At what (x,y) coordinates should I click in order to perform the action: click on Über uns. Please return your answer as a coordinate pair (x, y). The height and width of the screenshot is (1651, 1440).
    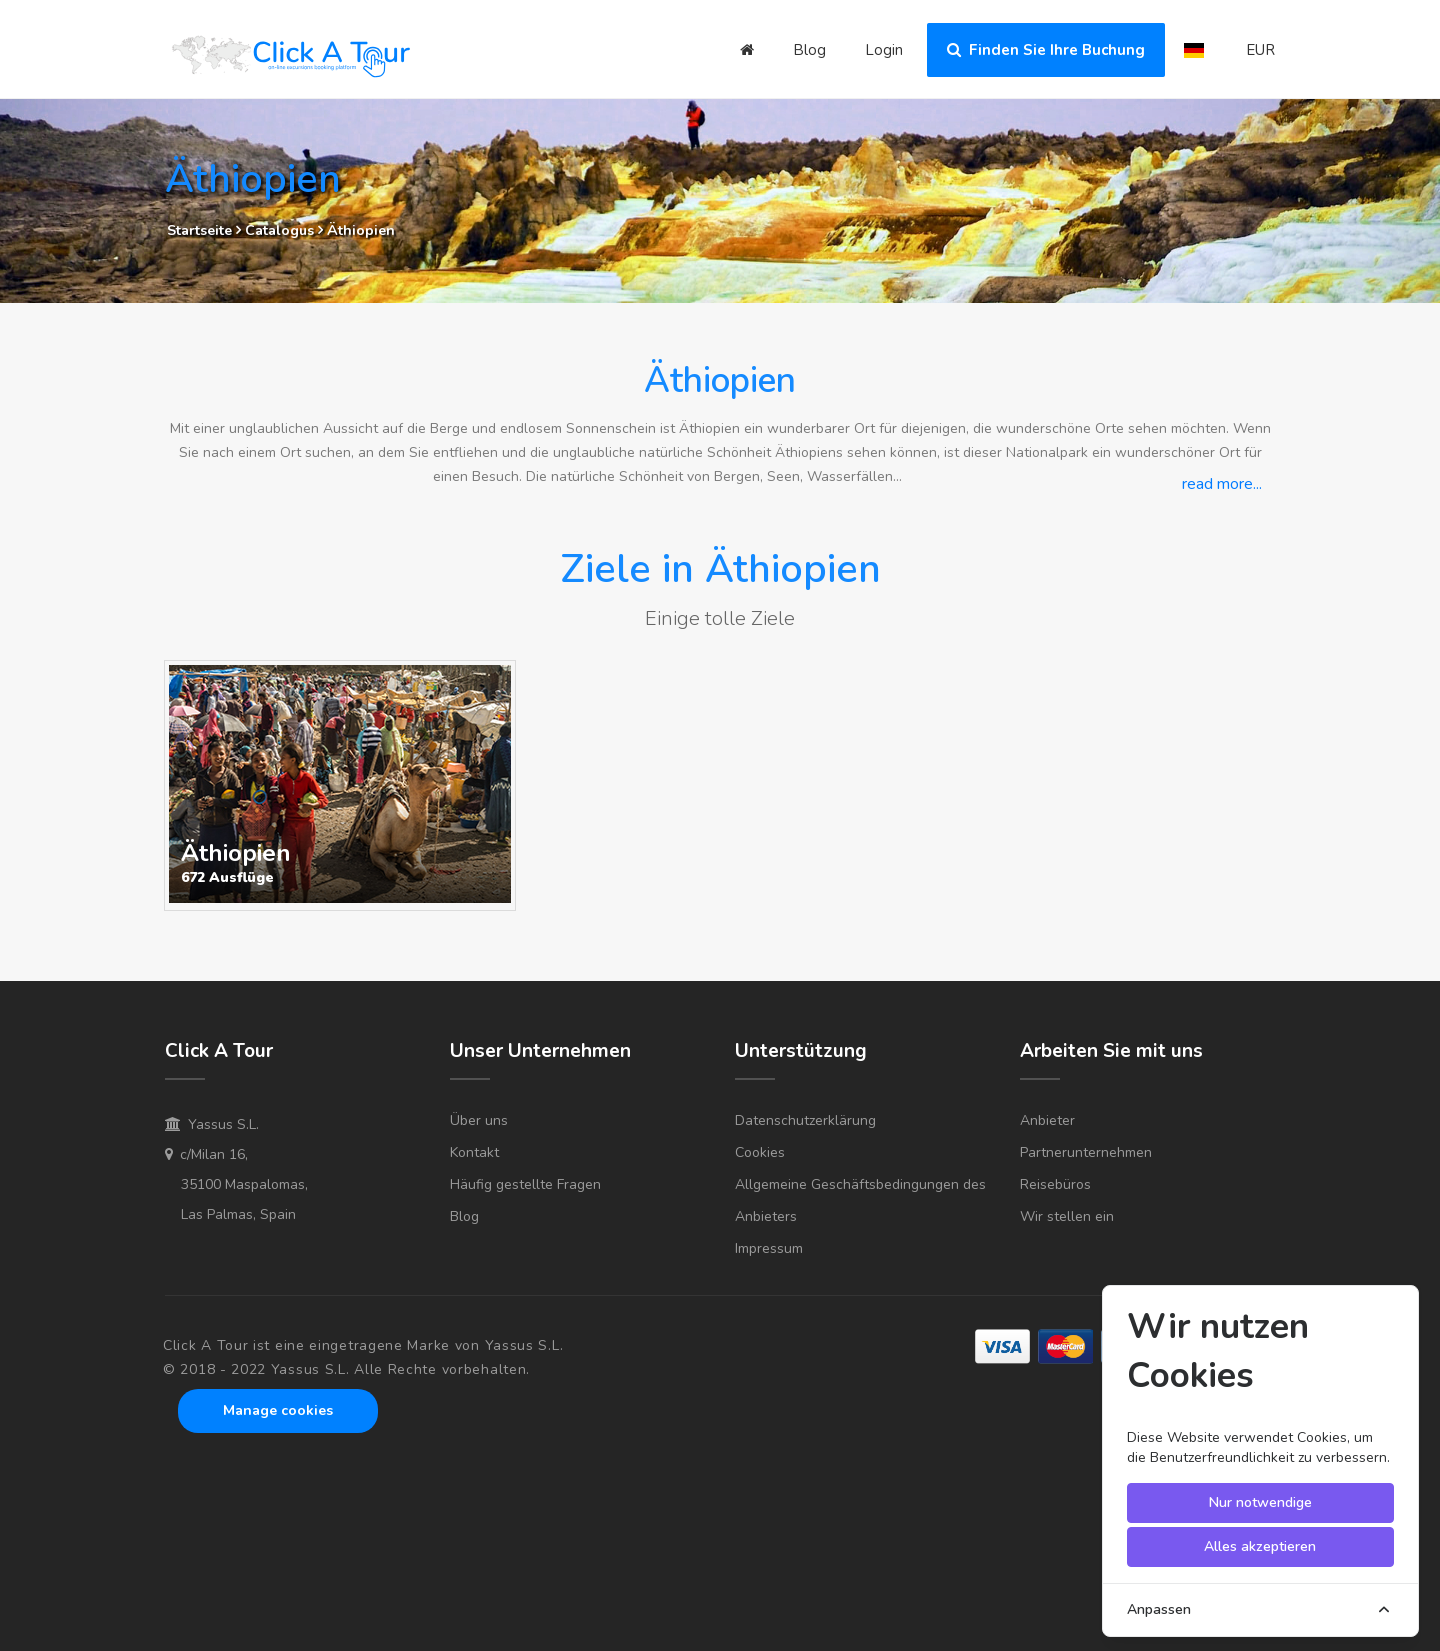
    Looking at the image, I should click on (479, 1120).